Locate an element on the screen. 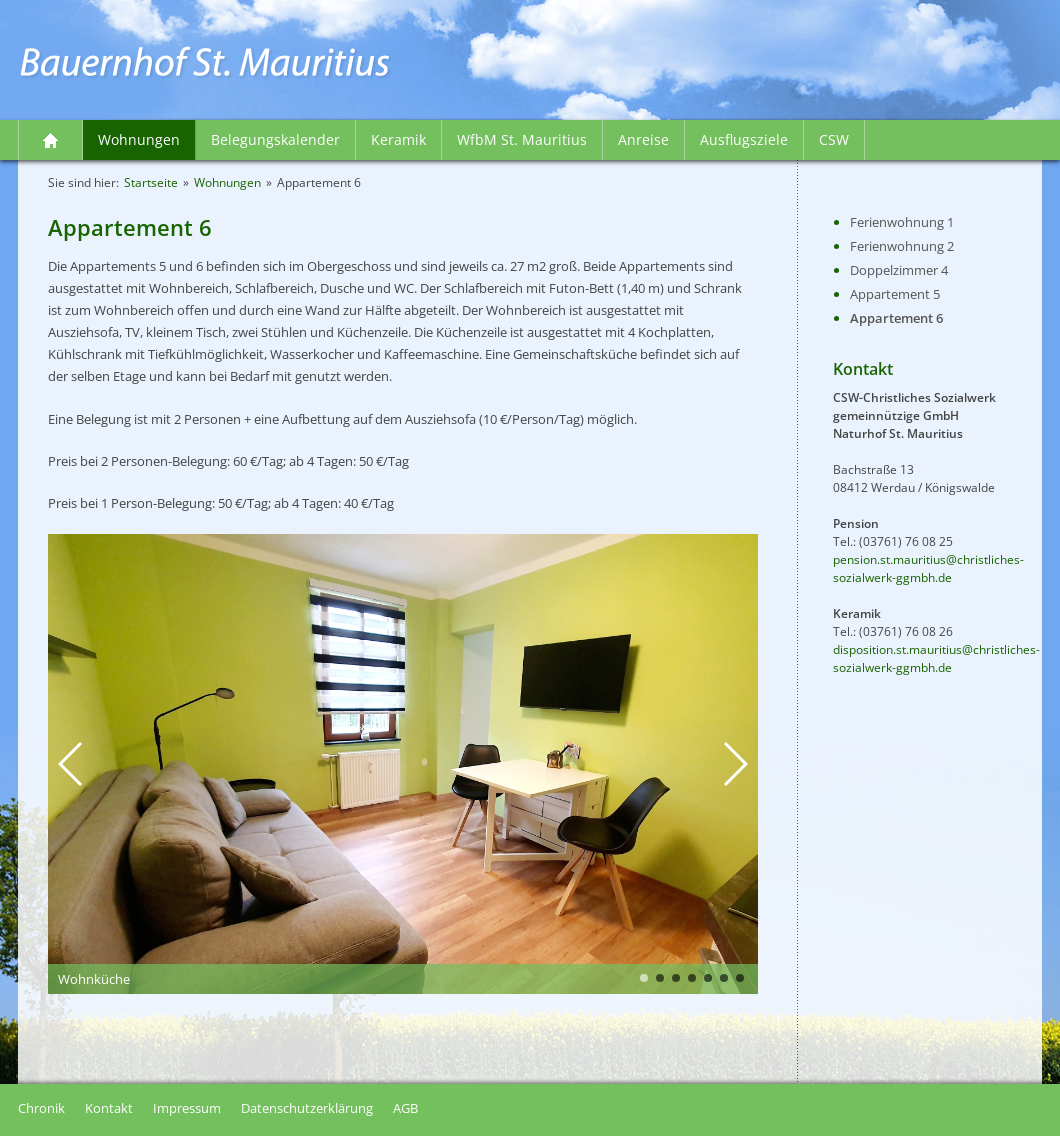 The image size is (1060, 1136). Wohnungen is located at coordinates (139, 139).